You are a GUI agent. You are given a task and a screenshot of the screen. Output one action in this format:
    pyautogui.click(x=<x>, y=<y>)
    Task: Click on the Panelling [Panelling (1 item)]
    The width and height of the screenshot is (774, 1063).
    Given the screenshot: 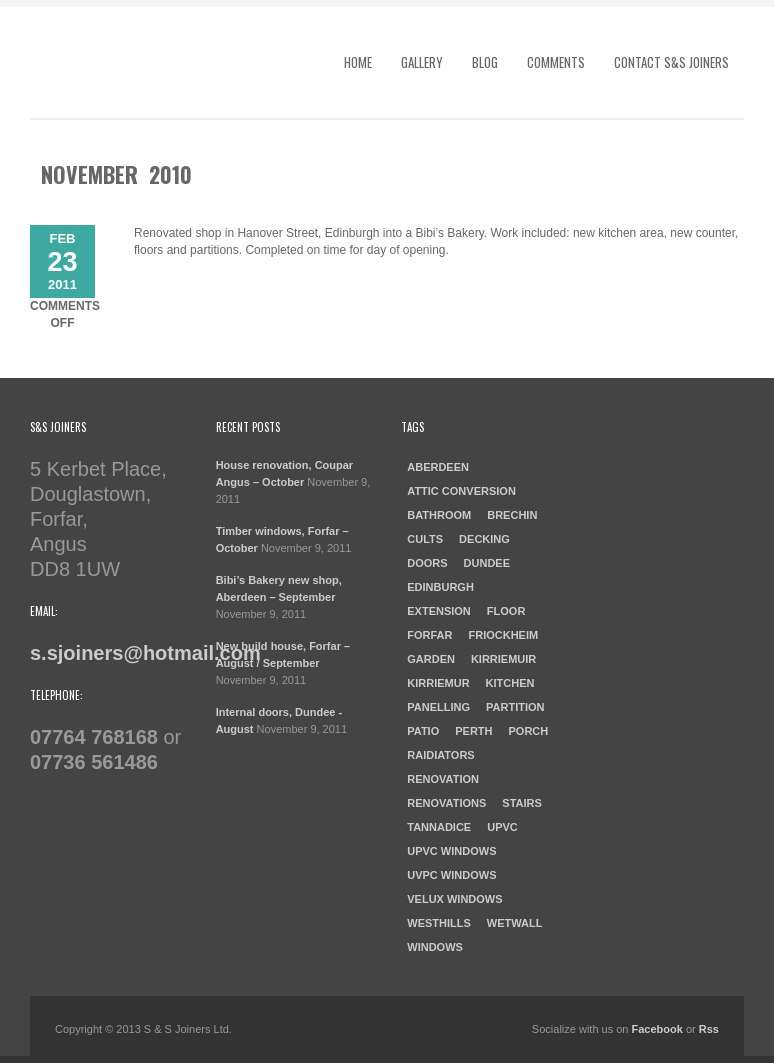 What is the action you would take?
    pyautogui.click(x=438, y=707)
    